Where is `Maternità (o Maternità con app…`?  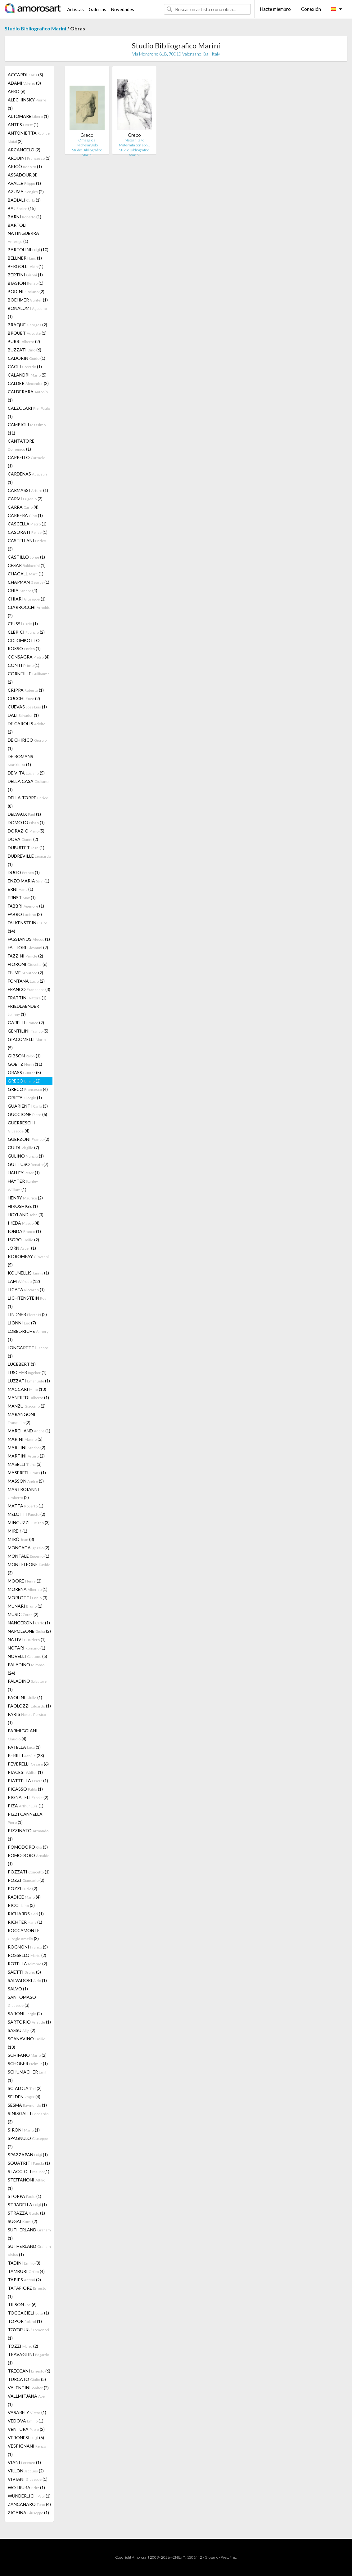
Maternità (o Maternità con app… is located at coordinates (134, 142).